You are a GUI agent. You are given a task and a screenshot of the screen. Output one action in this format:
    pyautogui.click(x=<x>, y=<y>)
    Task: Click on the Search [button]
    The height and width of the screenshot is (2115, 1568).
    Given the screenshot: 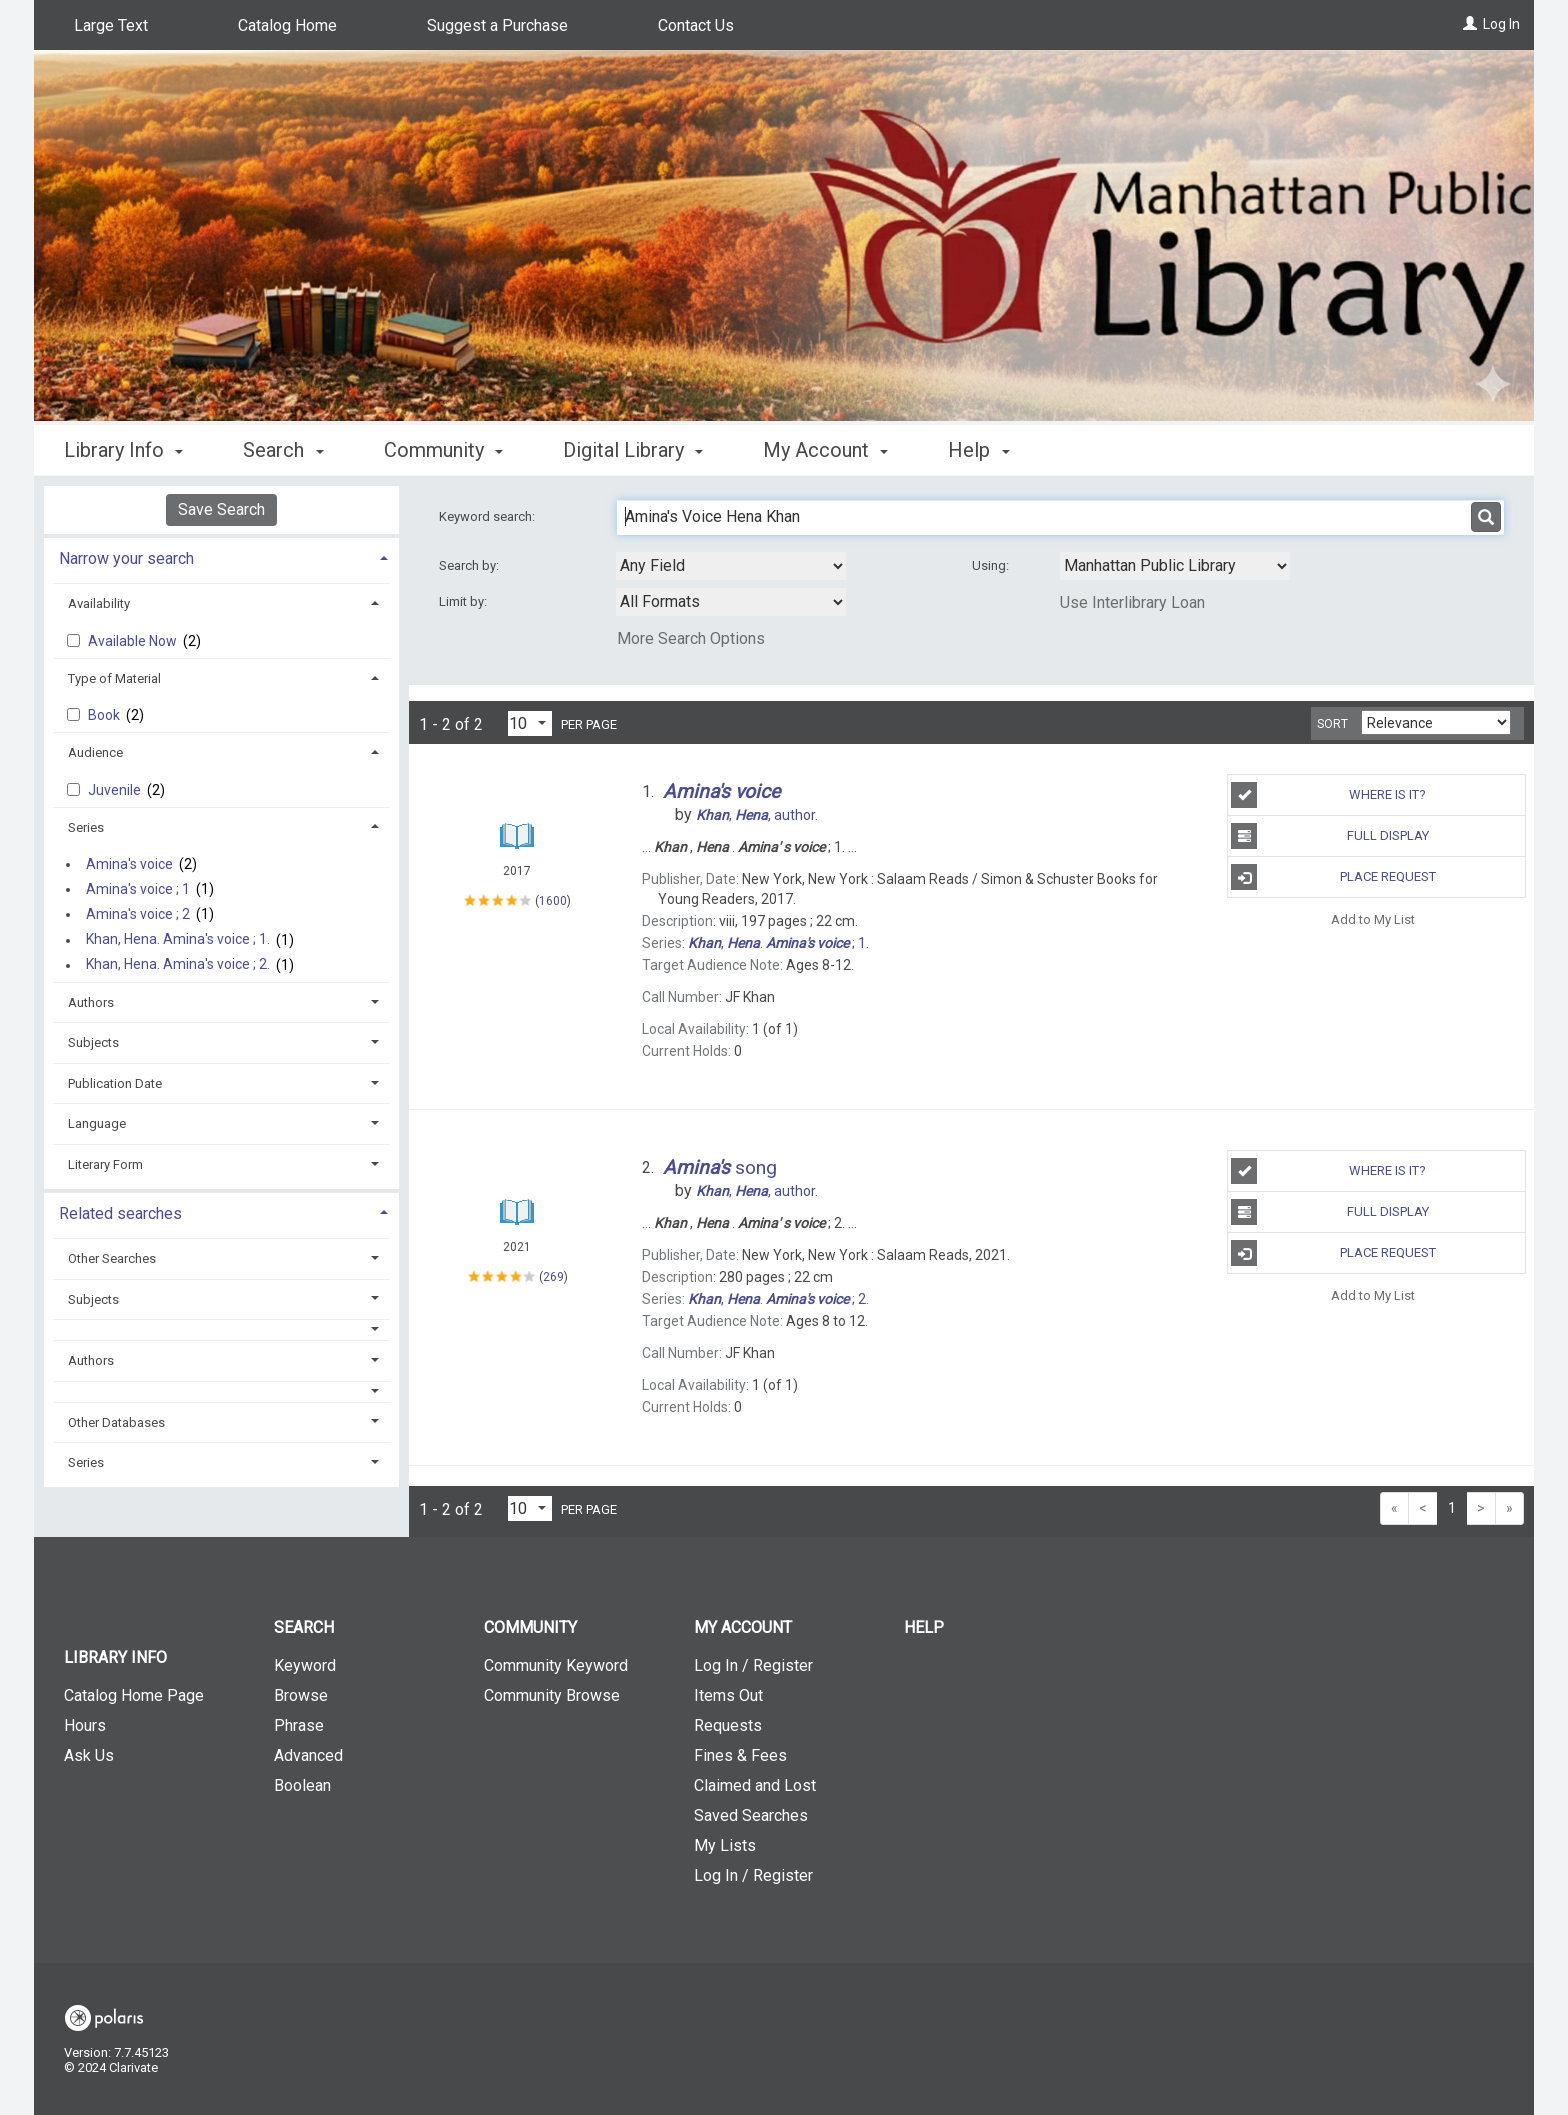 What is the action you would take?
    pyautogui.click(x=283, y=450)
    